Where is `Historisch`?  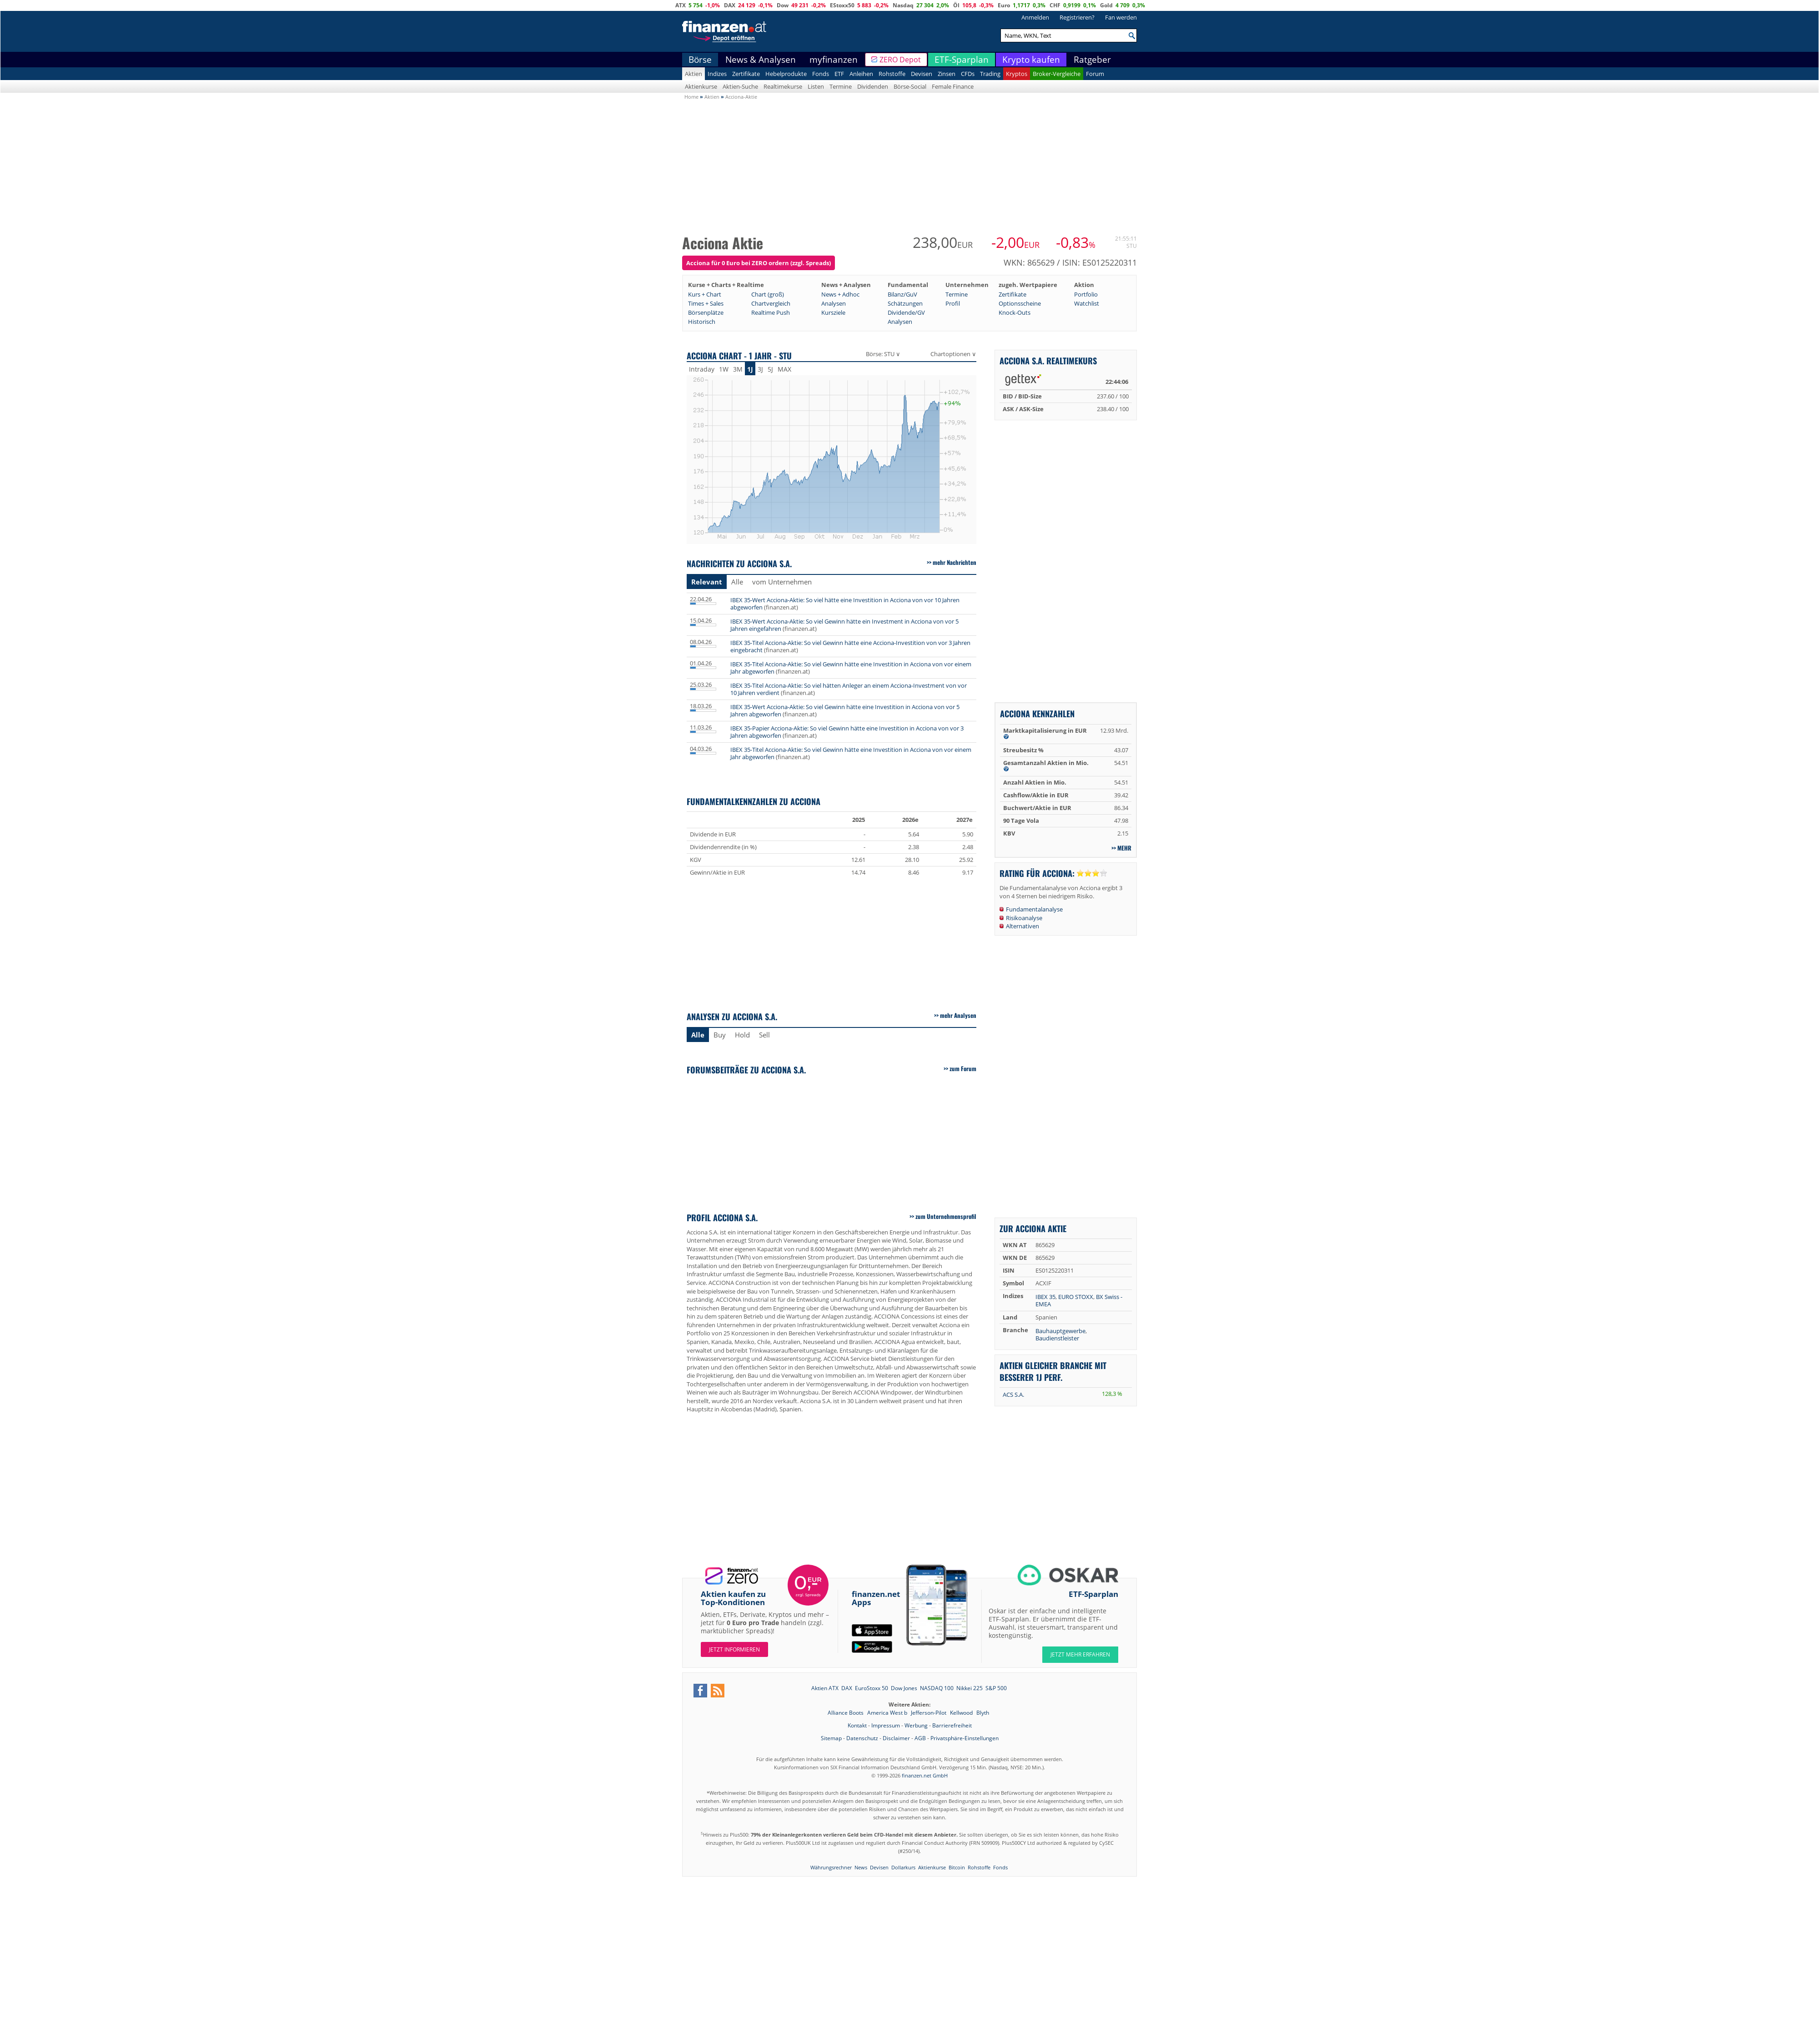
Historisch is located at coordinates (701, 321).